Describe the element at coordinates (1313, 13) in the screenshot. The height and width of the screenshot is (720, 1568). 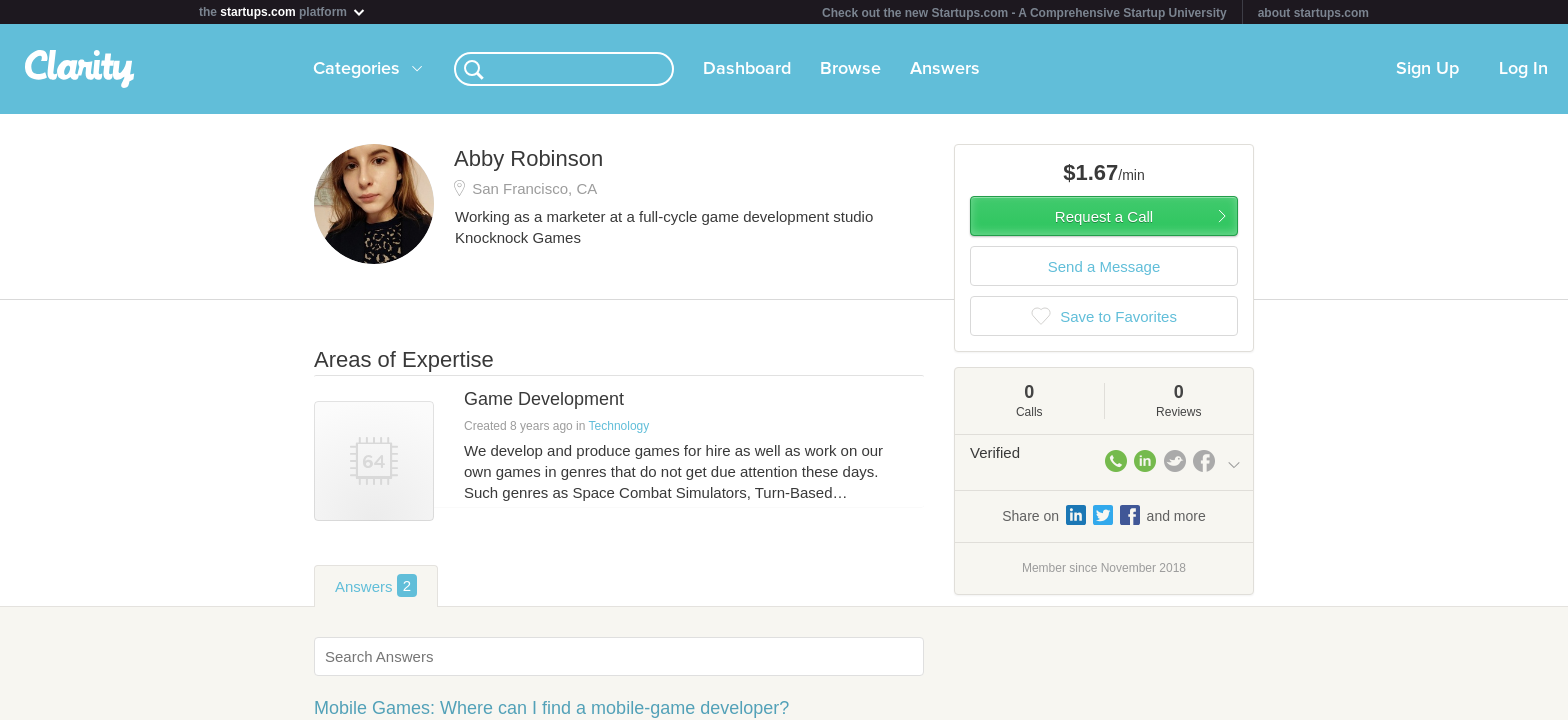
I see `about startups.com` at that location.